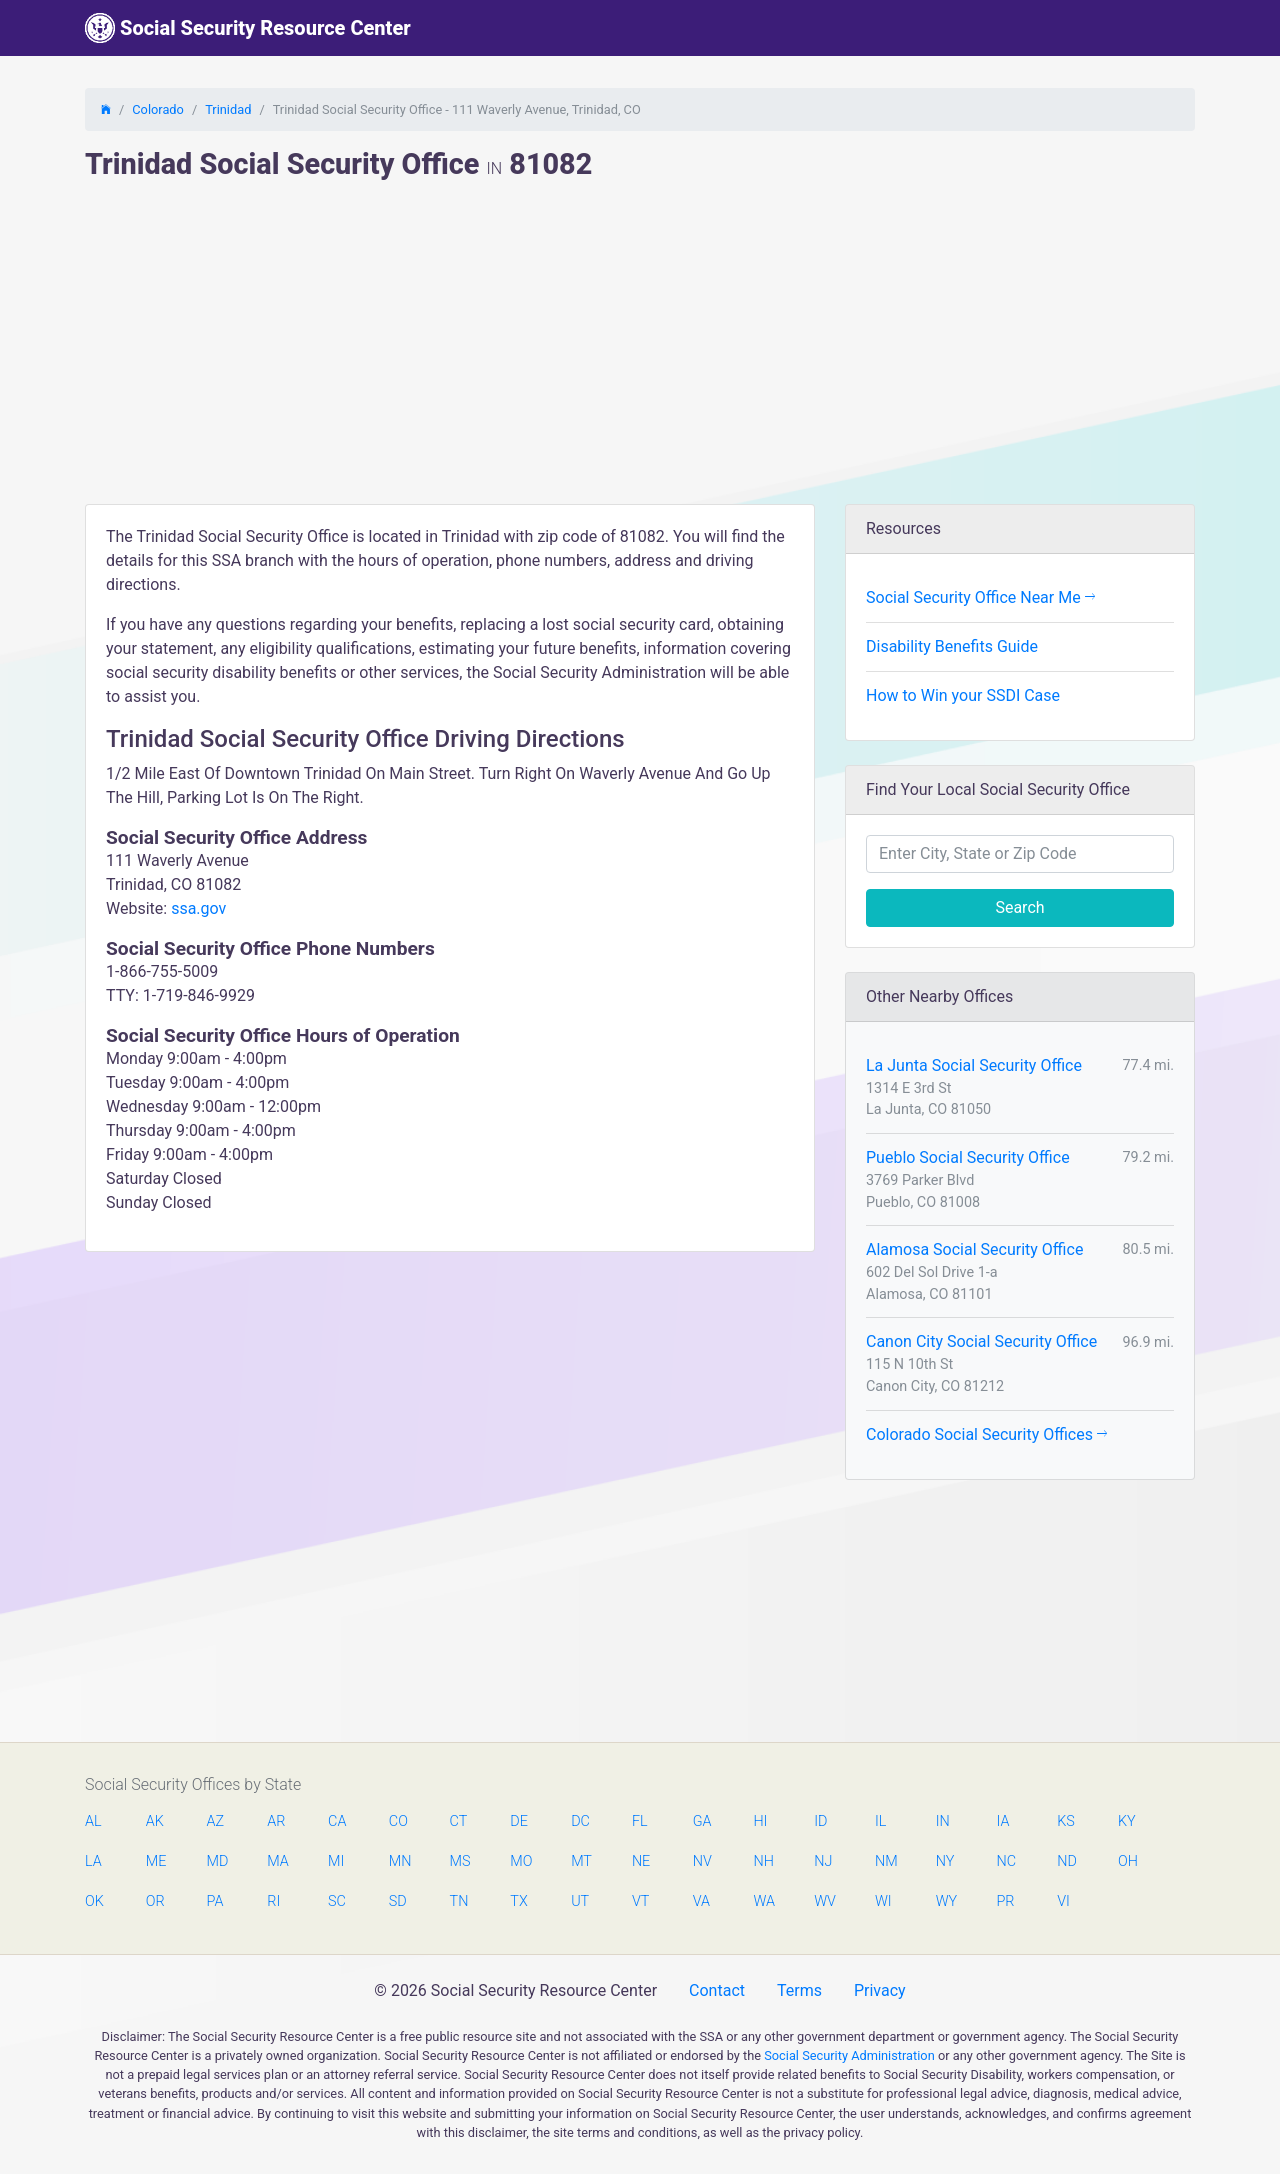  Describe the element at coordinates (1127, 1821) in the screenshot. I see `KY` at that location.